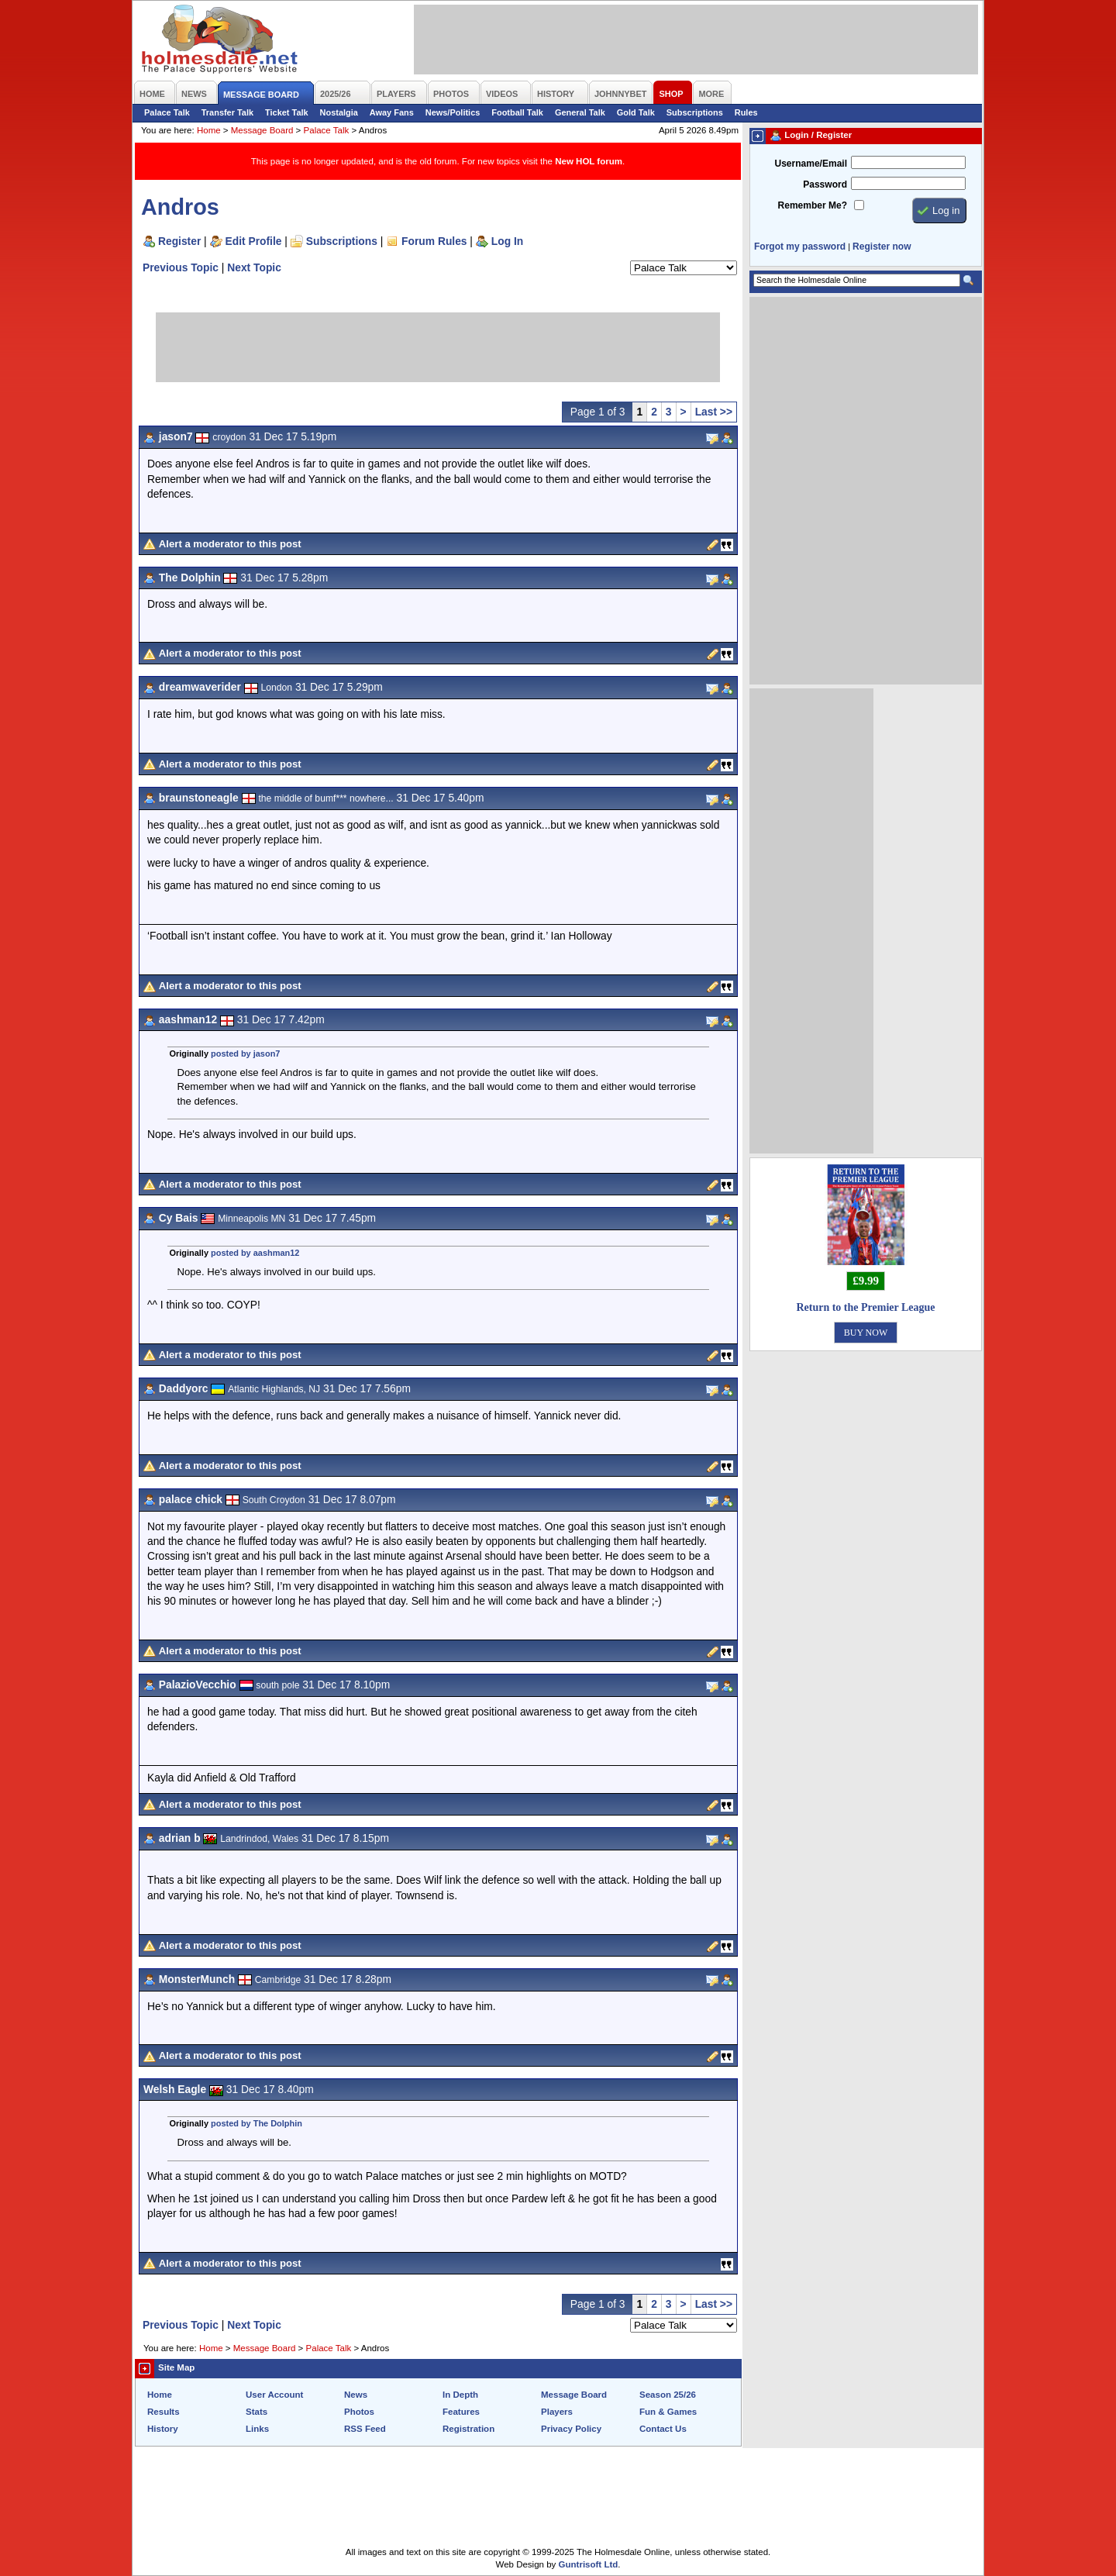 Image resolution: width=1116 pixels, height=2576 pixels. What do you see at coordinates (355, 2394) in the screenshot?
I see `News` at bounding box center [355, 2394].